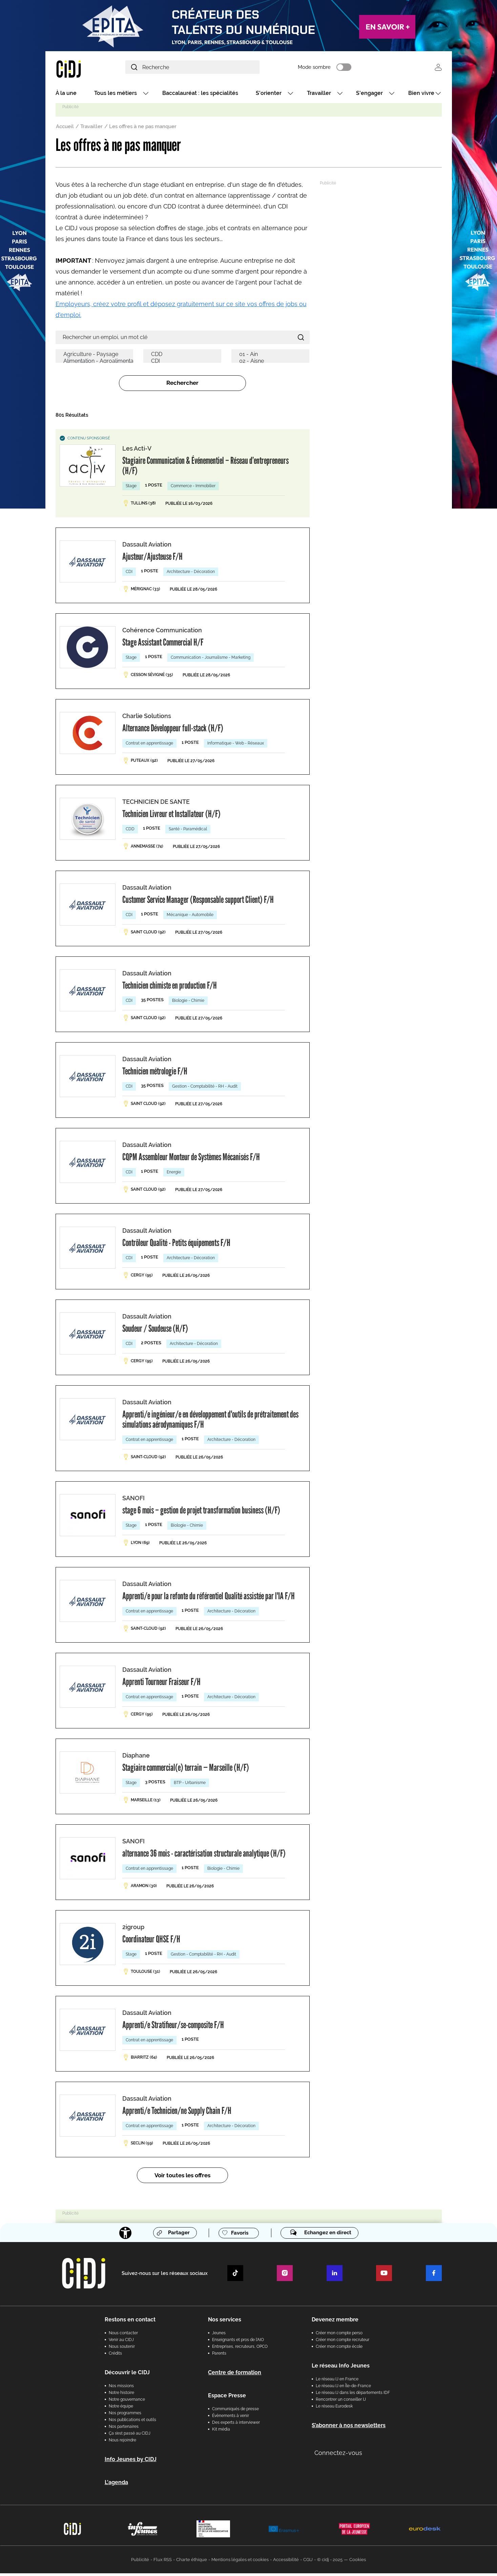 Image resolution: width=497 pixels, height=2576 pixels. I want to click on Apprenti/e pour la refonte du référentiel Qualité assistée par l'IA F/H, so click(208, 1598).